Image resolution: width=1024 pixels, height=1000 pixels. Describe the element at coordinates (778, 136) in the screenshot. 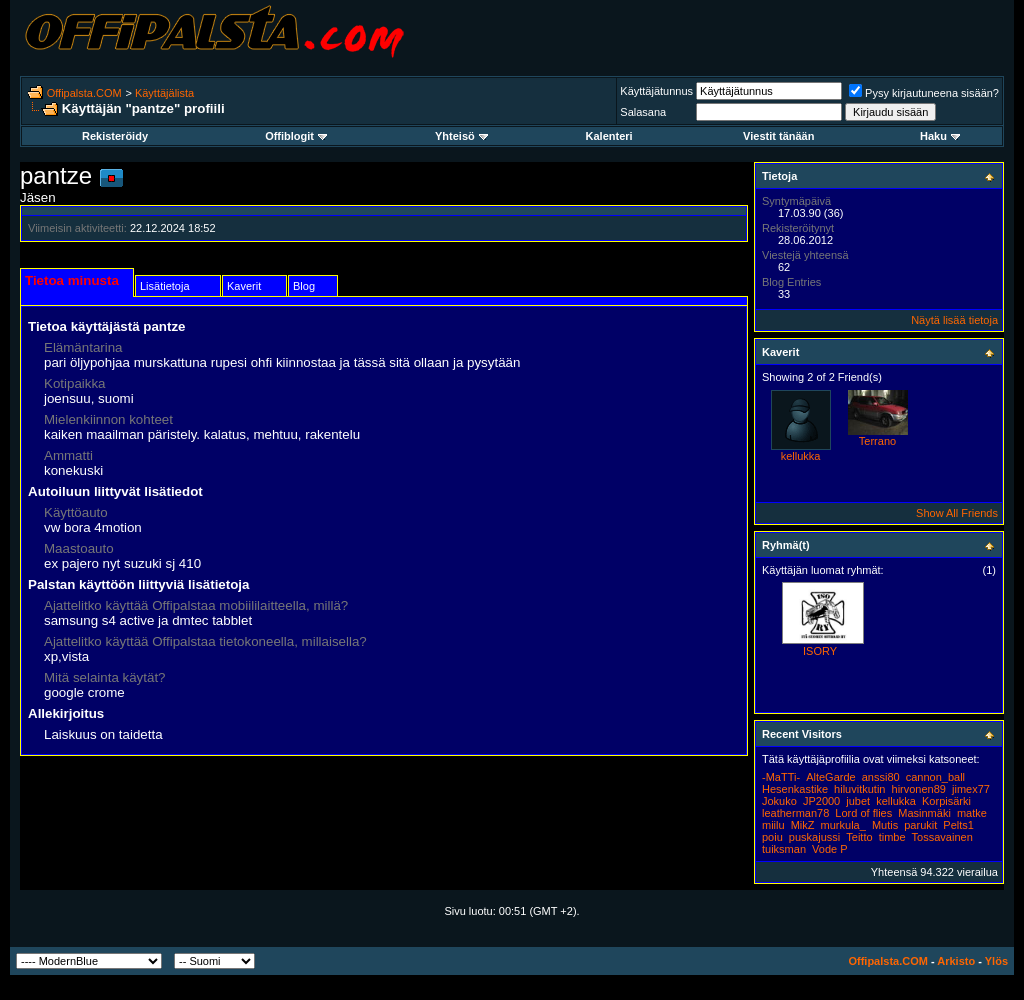

I see `Viestit tänään` at that location.